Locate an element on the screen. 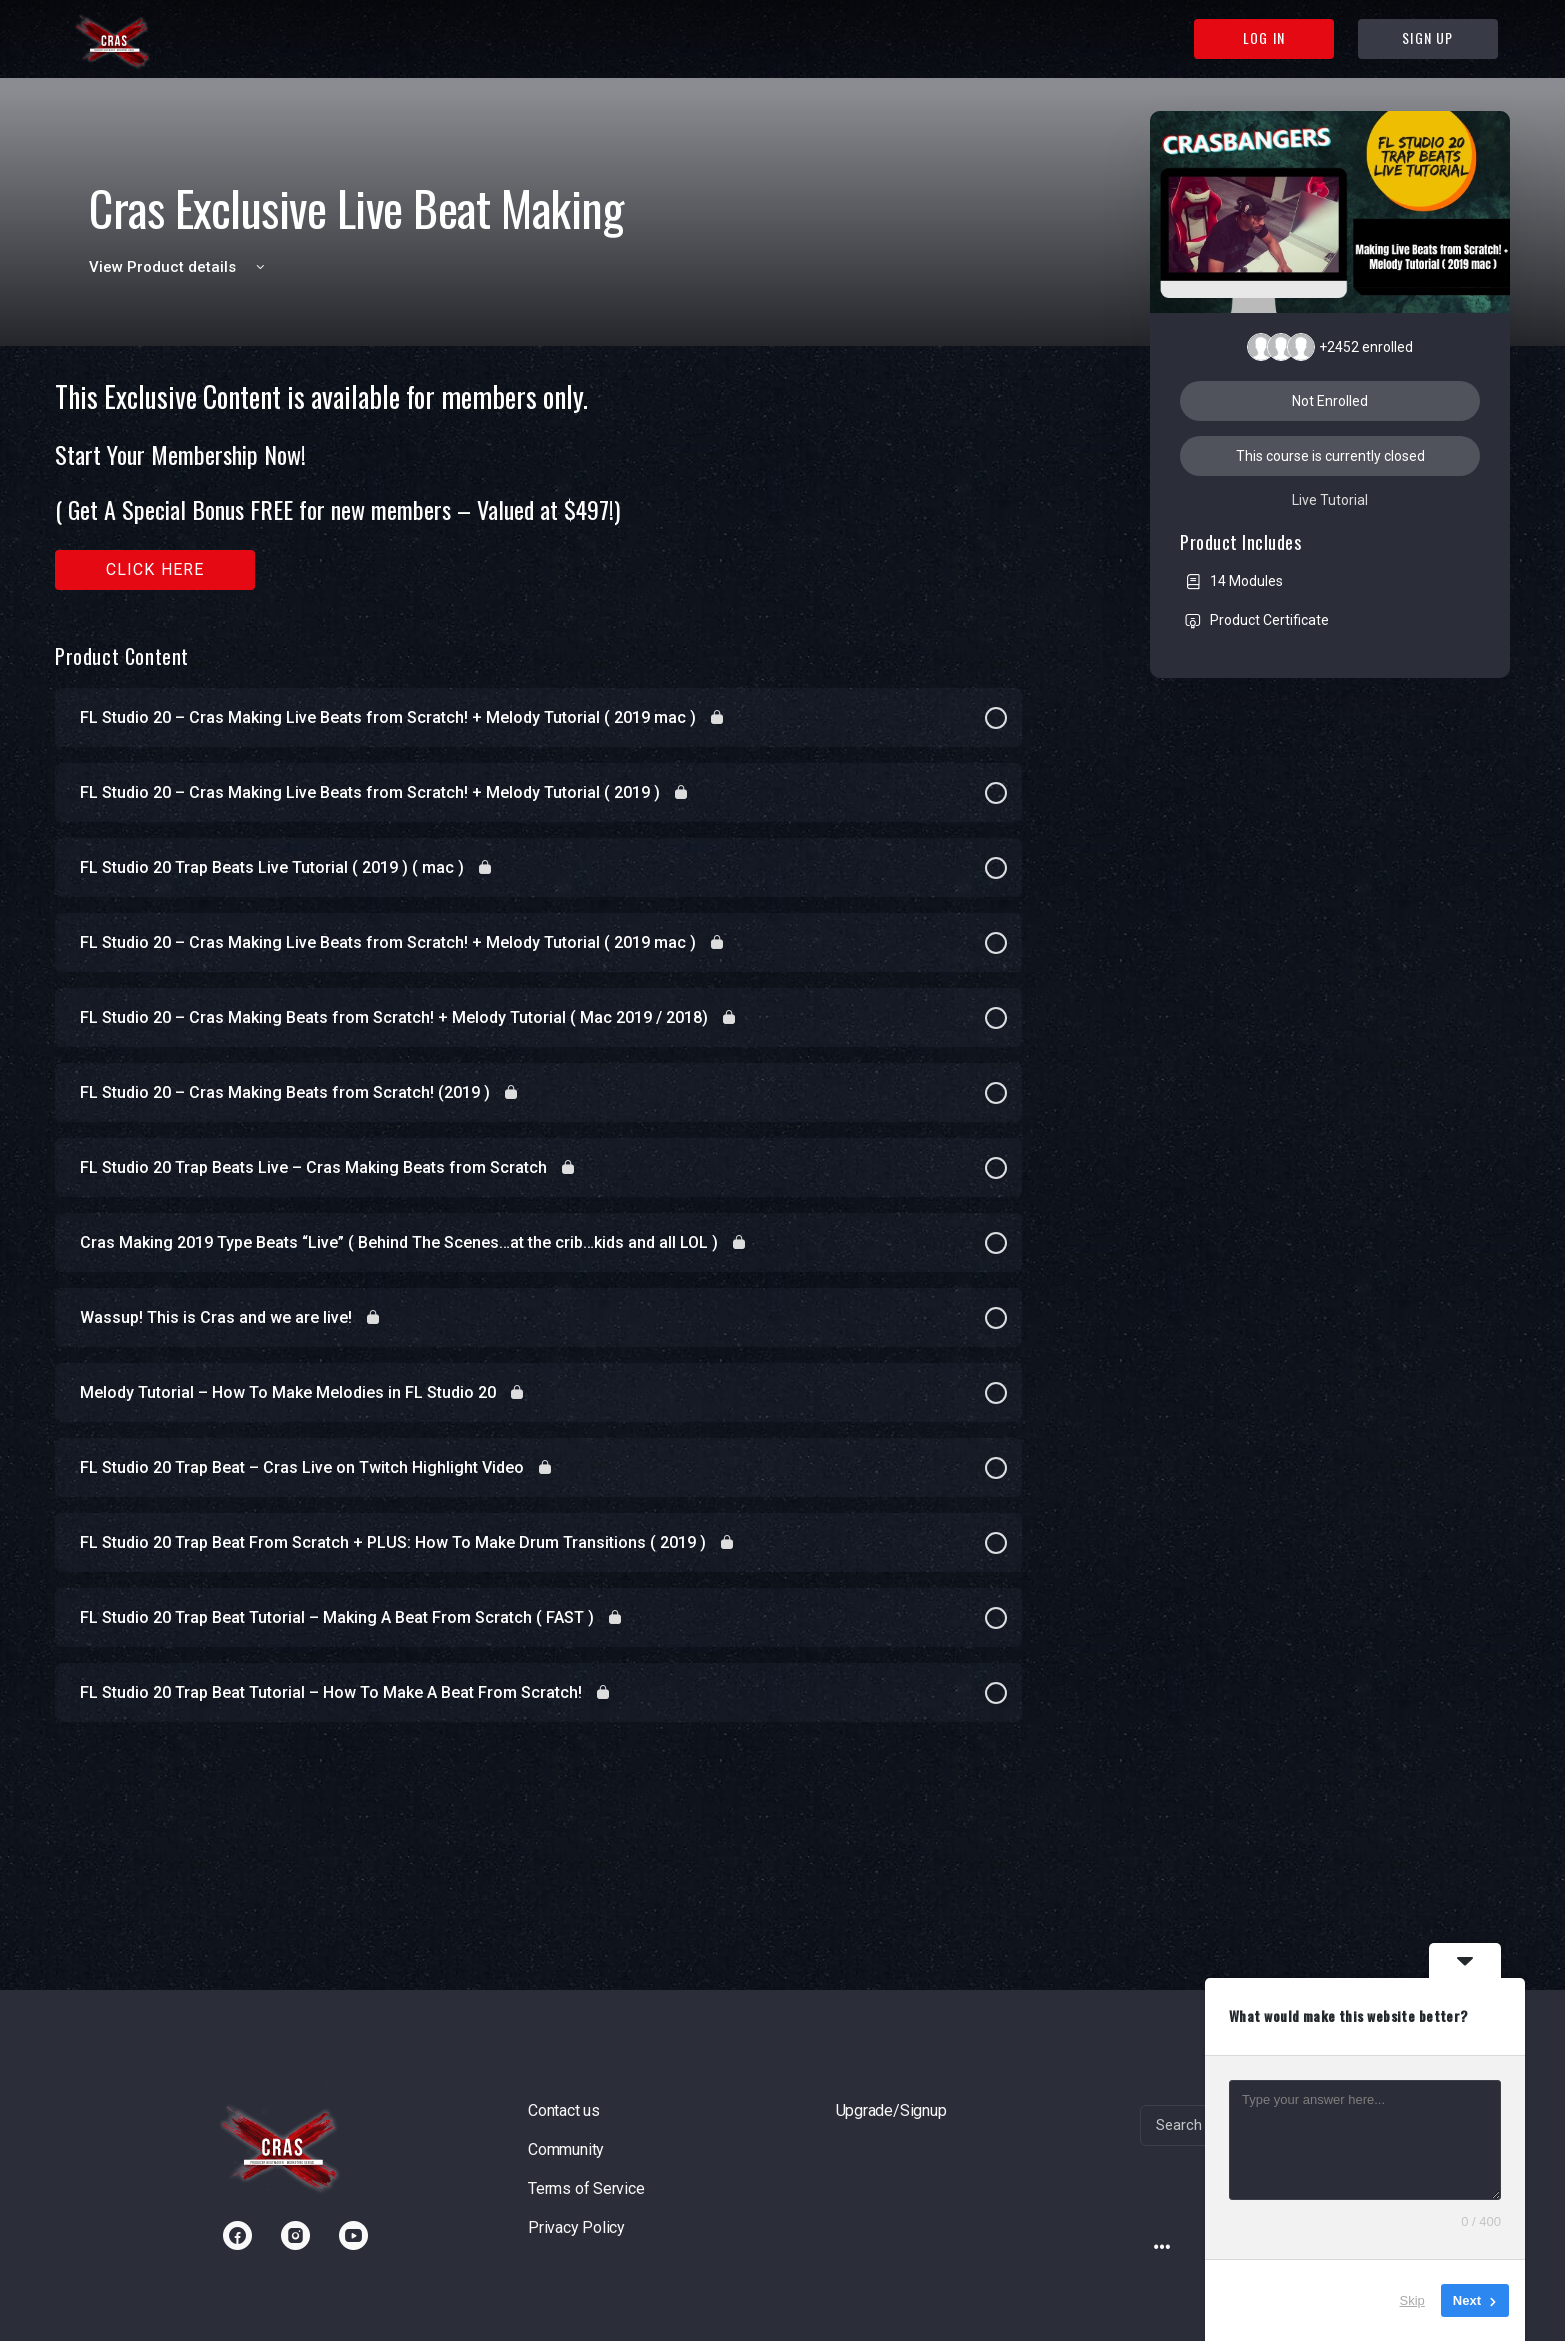 This screenshot has height=2341, width=1565. View Product details is located at coordinates (180, 267).